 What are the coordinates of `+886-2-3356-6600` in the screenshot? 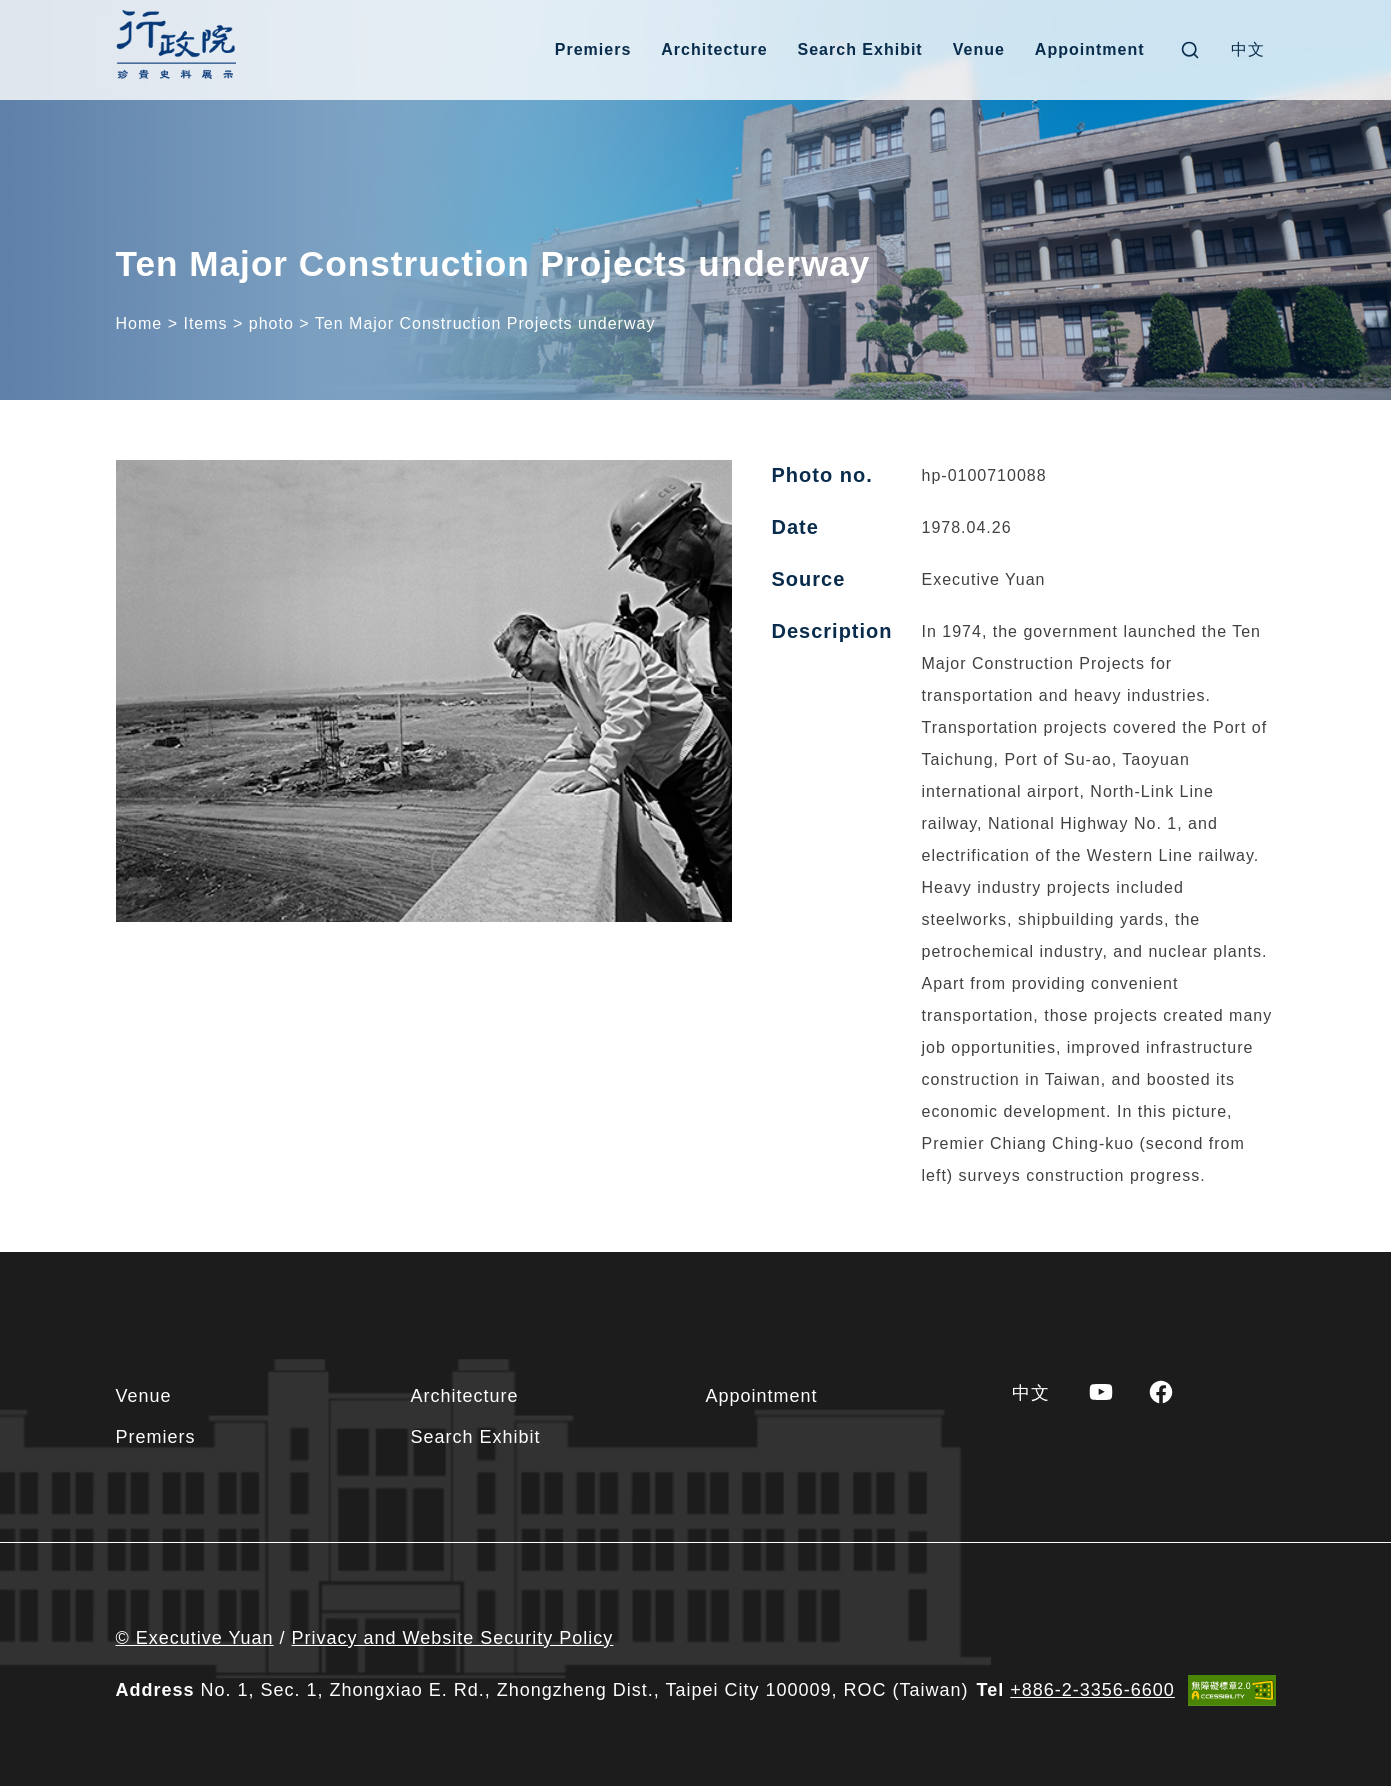 It's located at (1092, 1690).